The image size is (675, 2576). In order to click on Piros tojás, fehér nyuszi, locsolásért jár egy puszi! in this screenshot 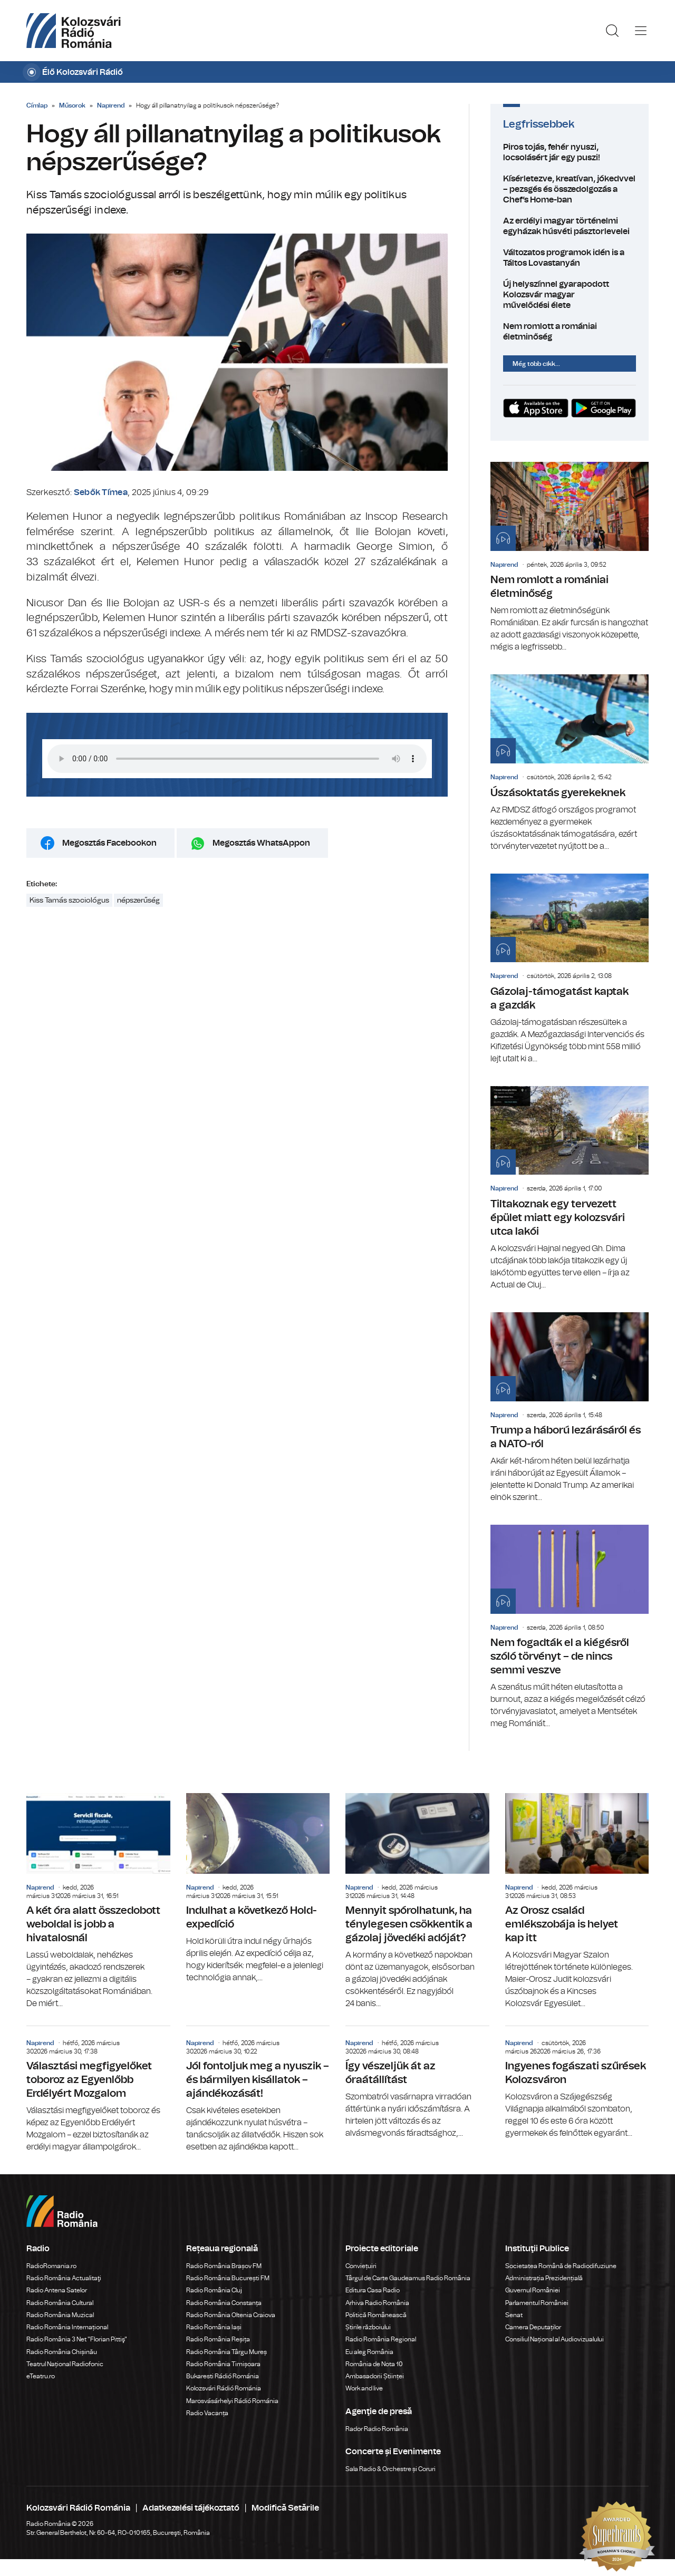, I will do `click(569, 152)`.